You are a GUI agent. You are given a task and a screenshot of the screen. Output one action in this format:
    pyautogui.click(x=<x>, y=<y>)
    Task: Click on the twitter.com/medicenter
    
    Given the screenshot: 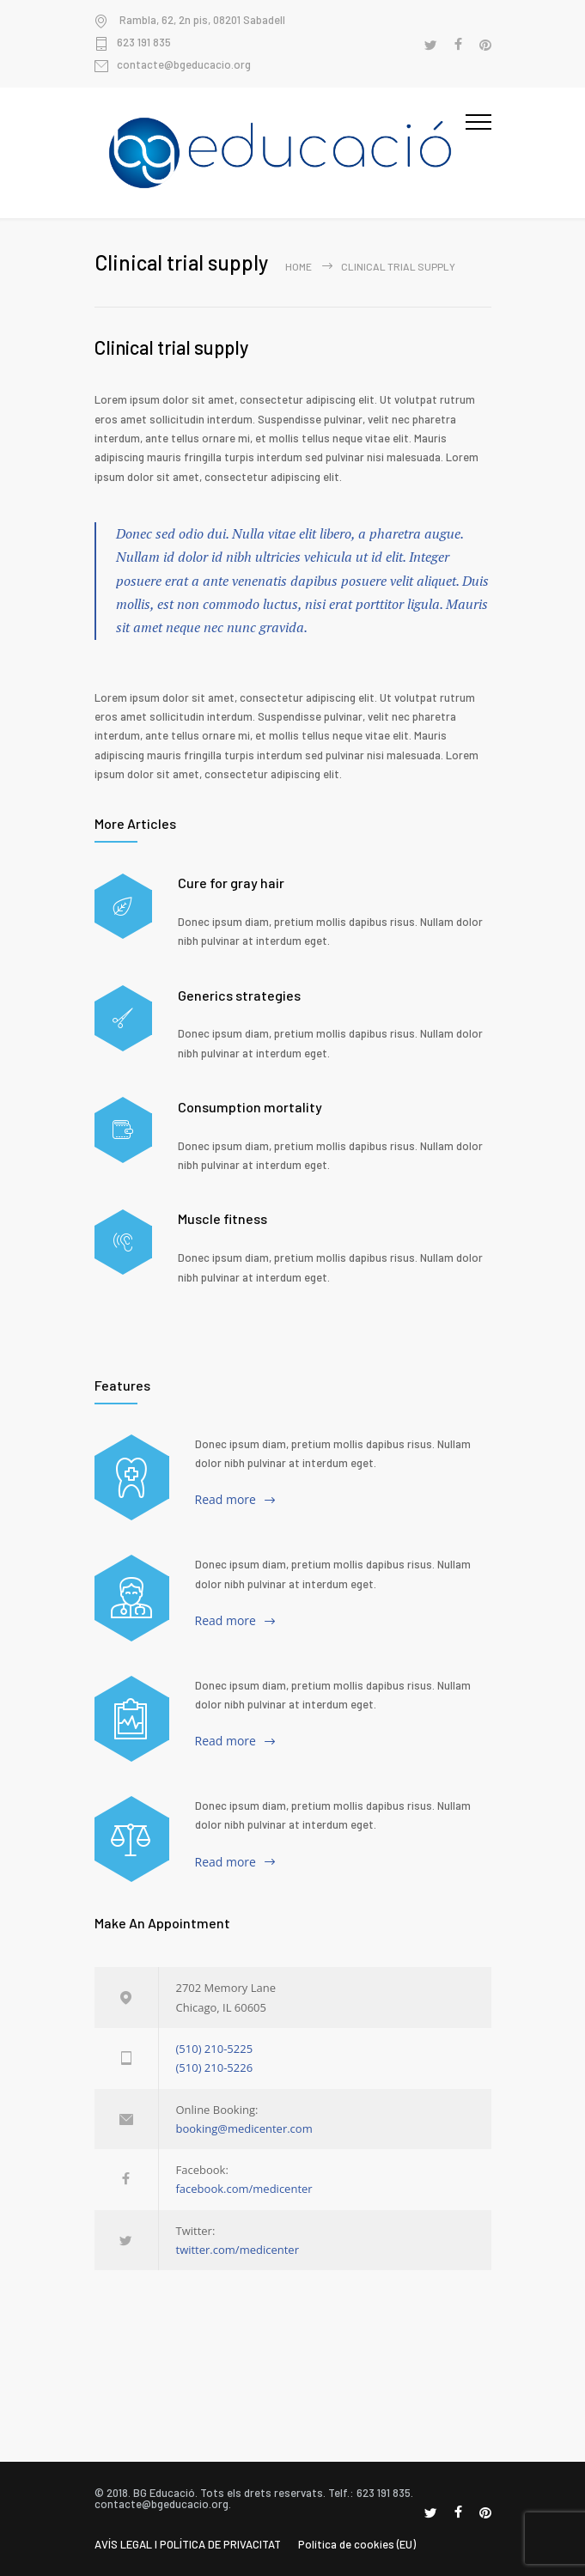 What is the action you would take?
    pyautogui.click(x=237, y=2249)
    